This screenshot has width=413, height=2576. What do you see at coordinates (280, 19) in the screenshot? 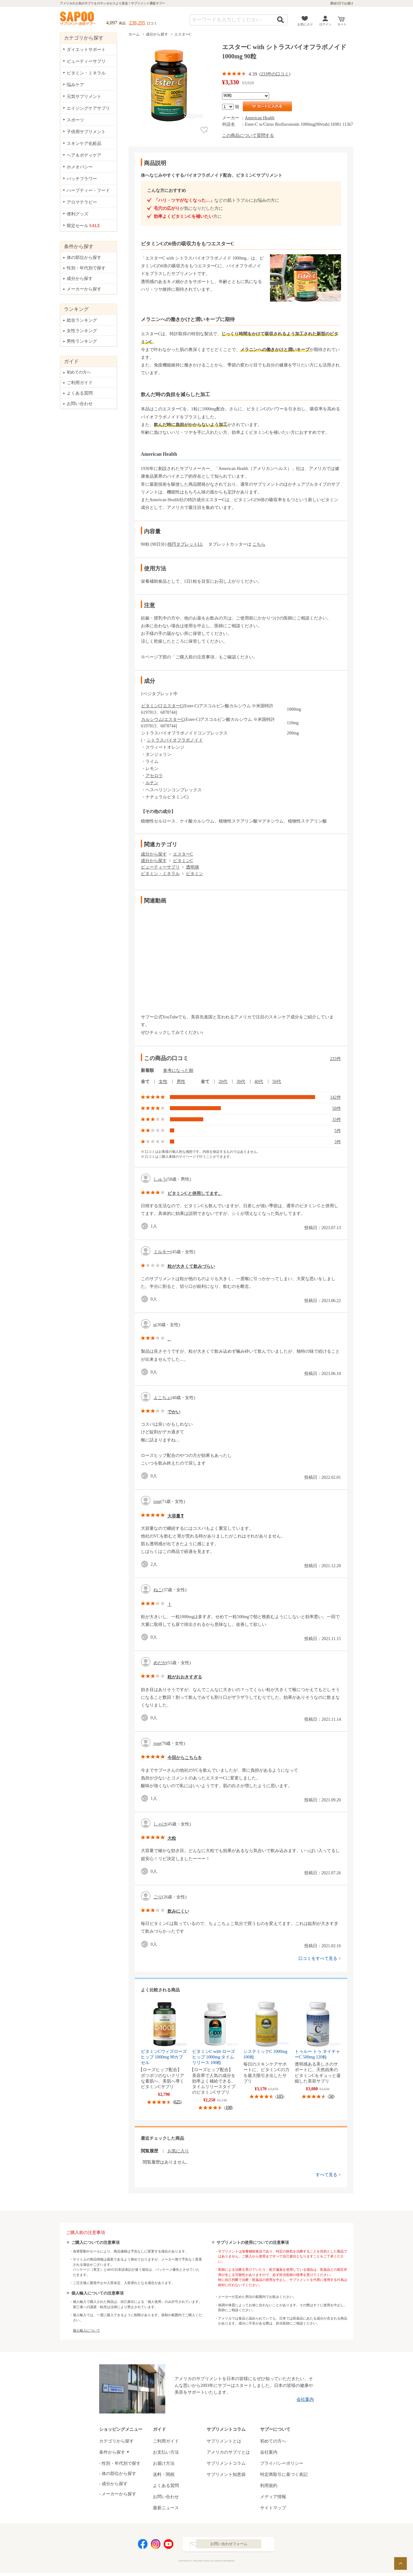
I see `検索する` at bounding box center [280, 19].